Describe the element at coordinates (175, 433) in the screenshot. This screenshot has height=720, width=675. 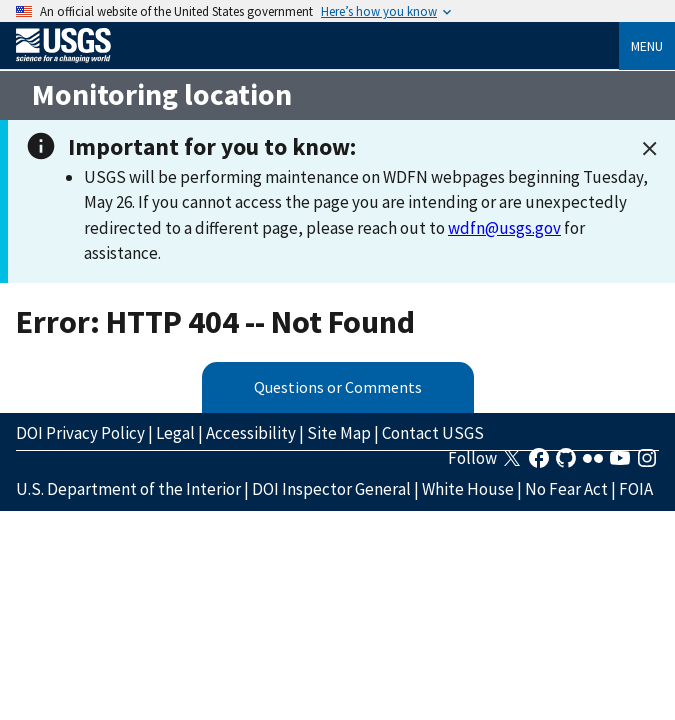
I see `Legal` at that location.